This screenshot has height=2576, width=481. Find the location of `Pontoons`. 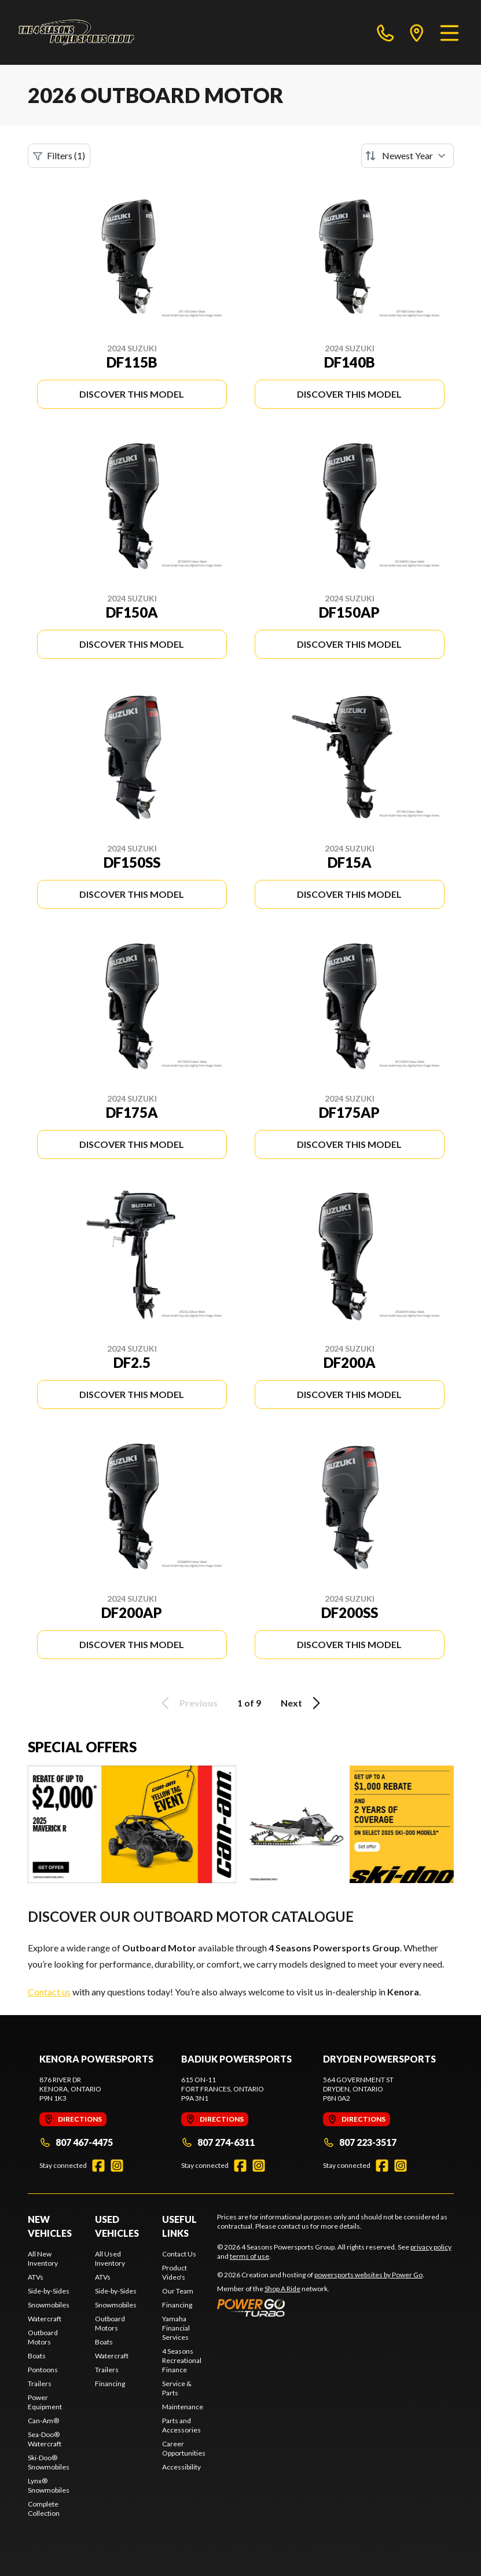

Pontoons is located at coordinates (43, 2369).